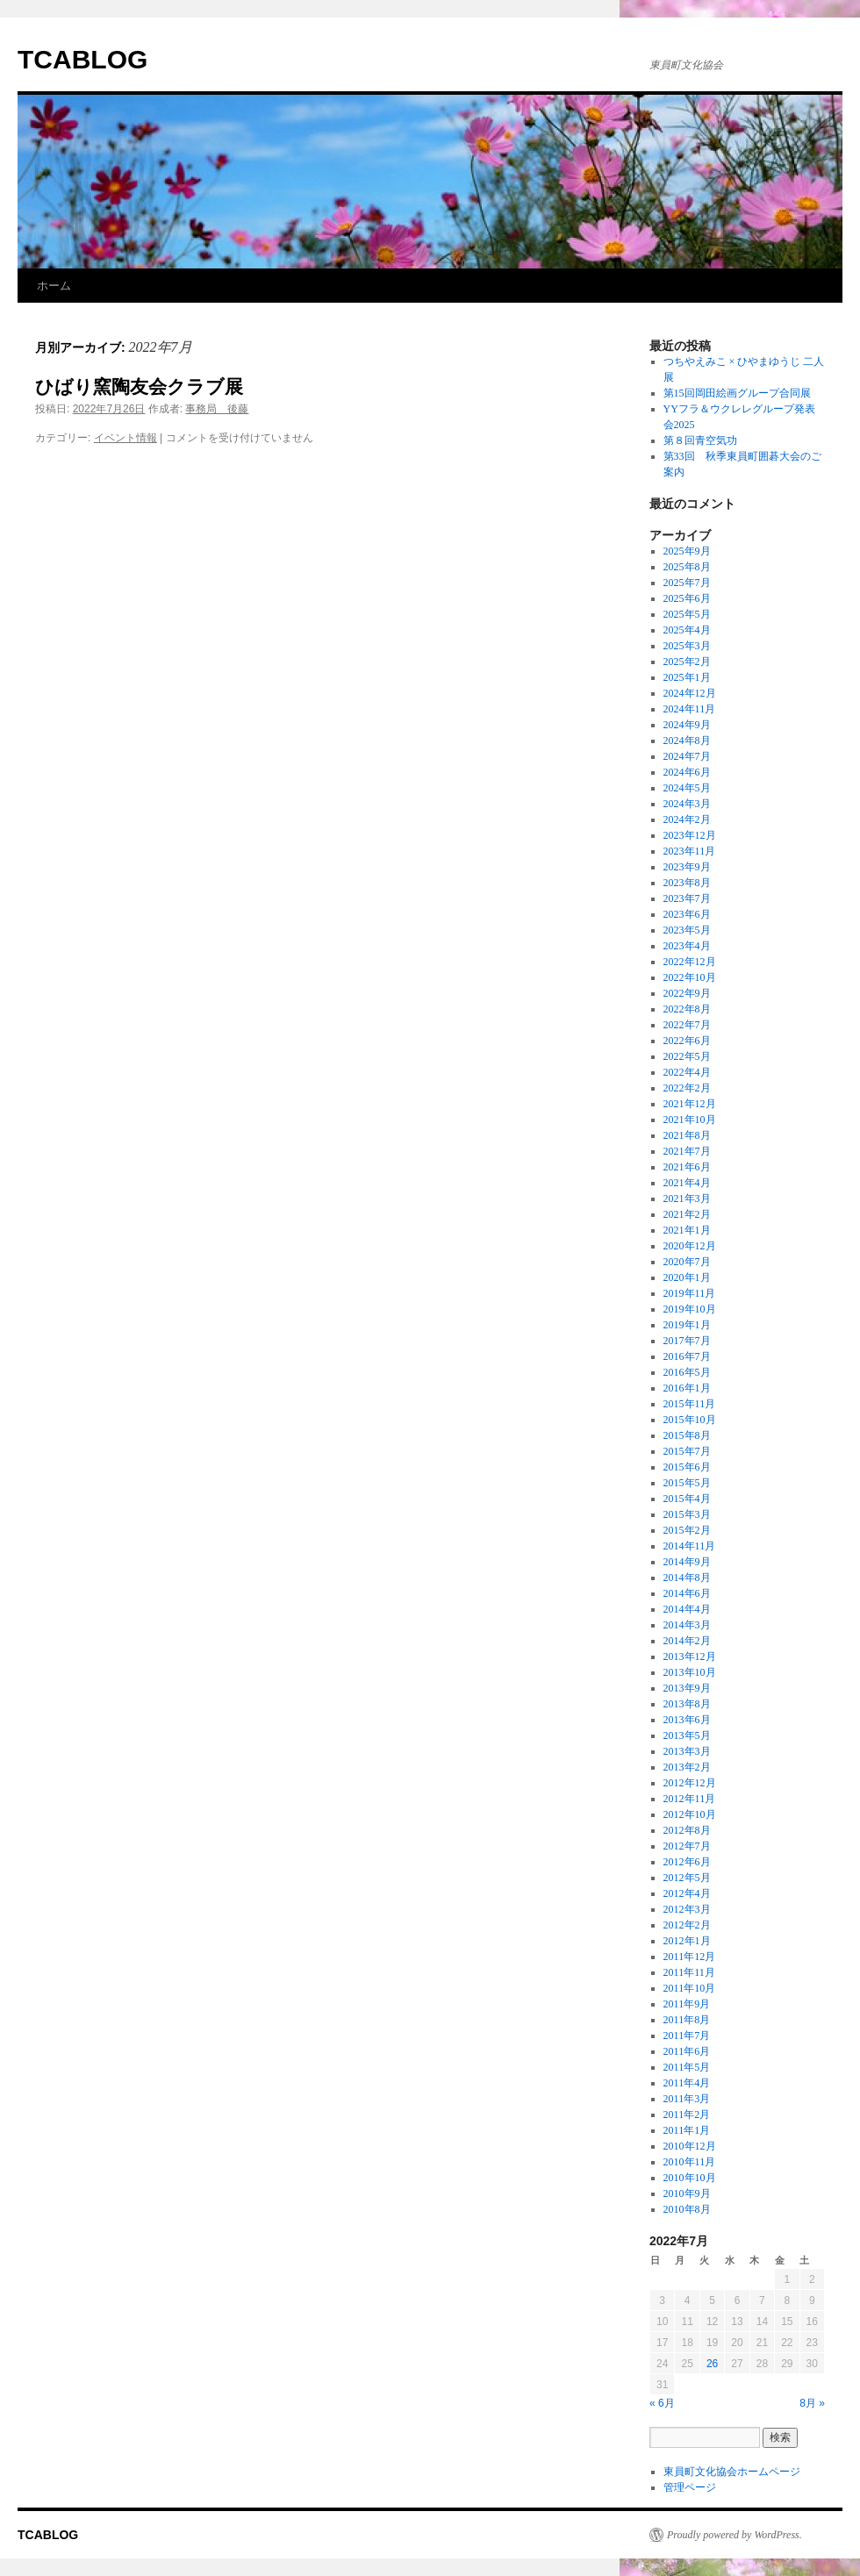 Image resolution: width=860 pixels, height=2576 pixels. I want to click on 東員町文化協会ホームページ, so click(731, 2471).